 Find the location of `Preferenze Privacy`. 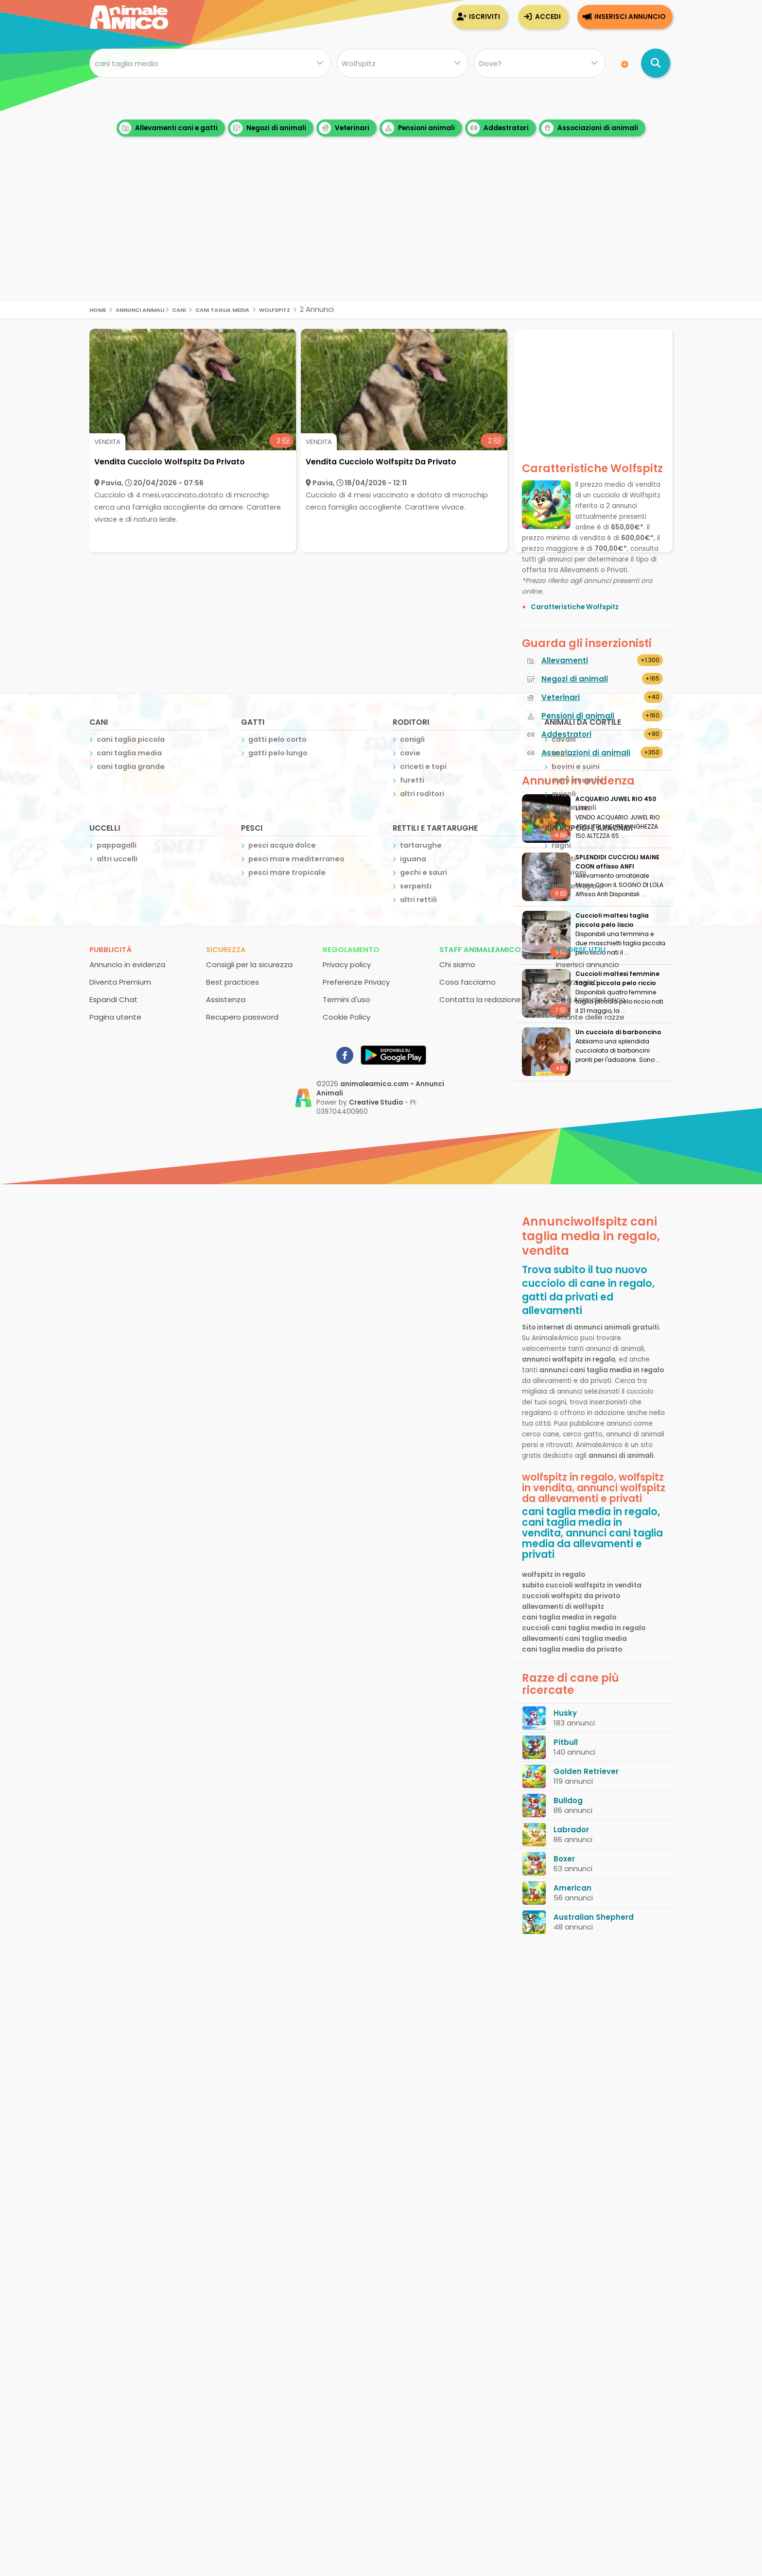

Preferenze Privacy is located at coordinates (356, 982).